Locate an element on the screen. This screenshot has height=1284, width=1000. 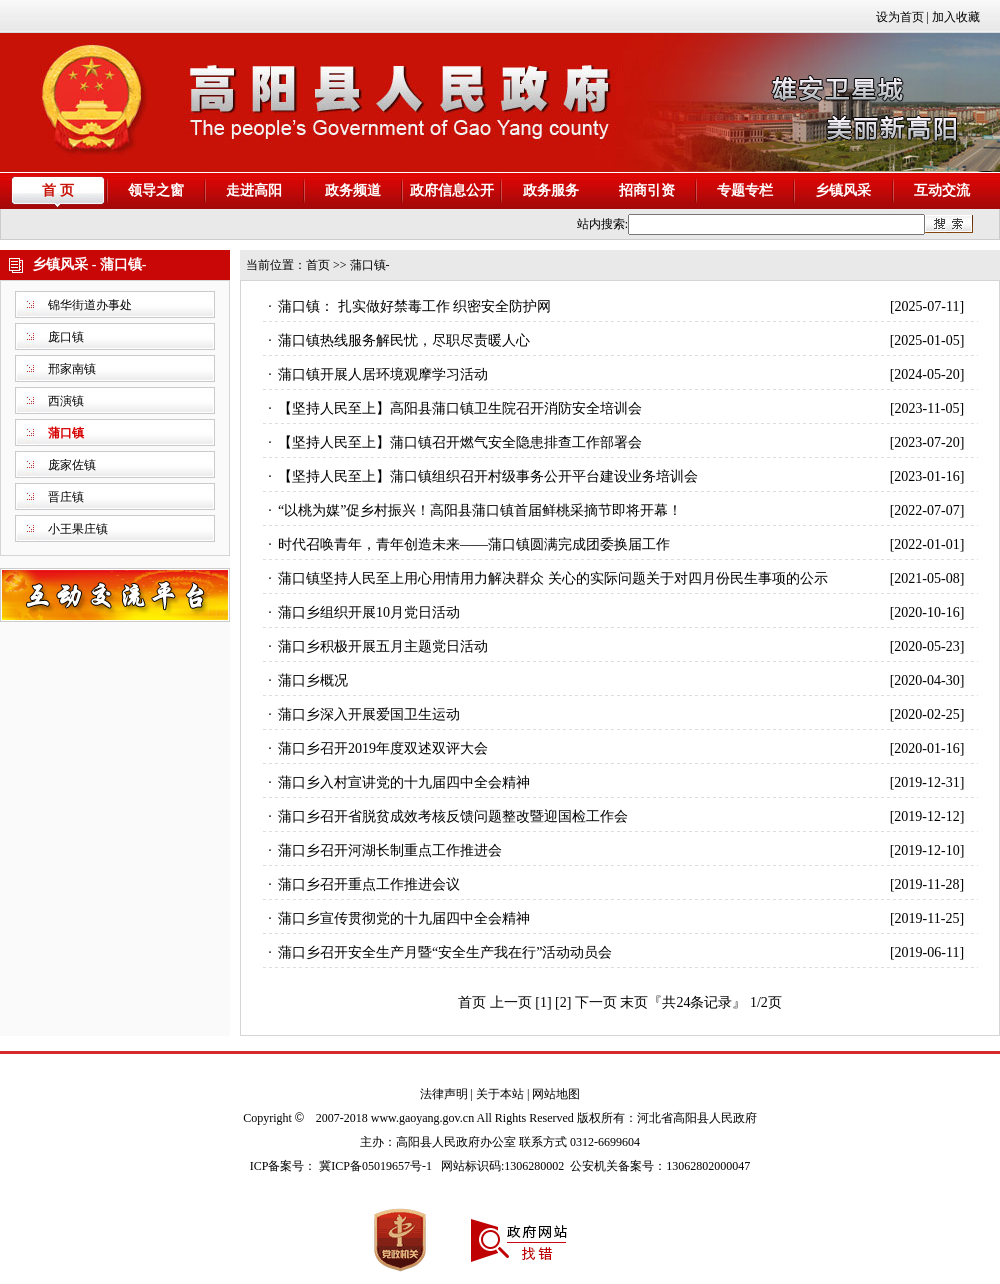
政务频道 is located at coordinates (353, 190).